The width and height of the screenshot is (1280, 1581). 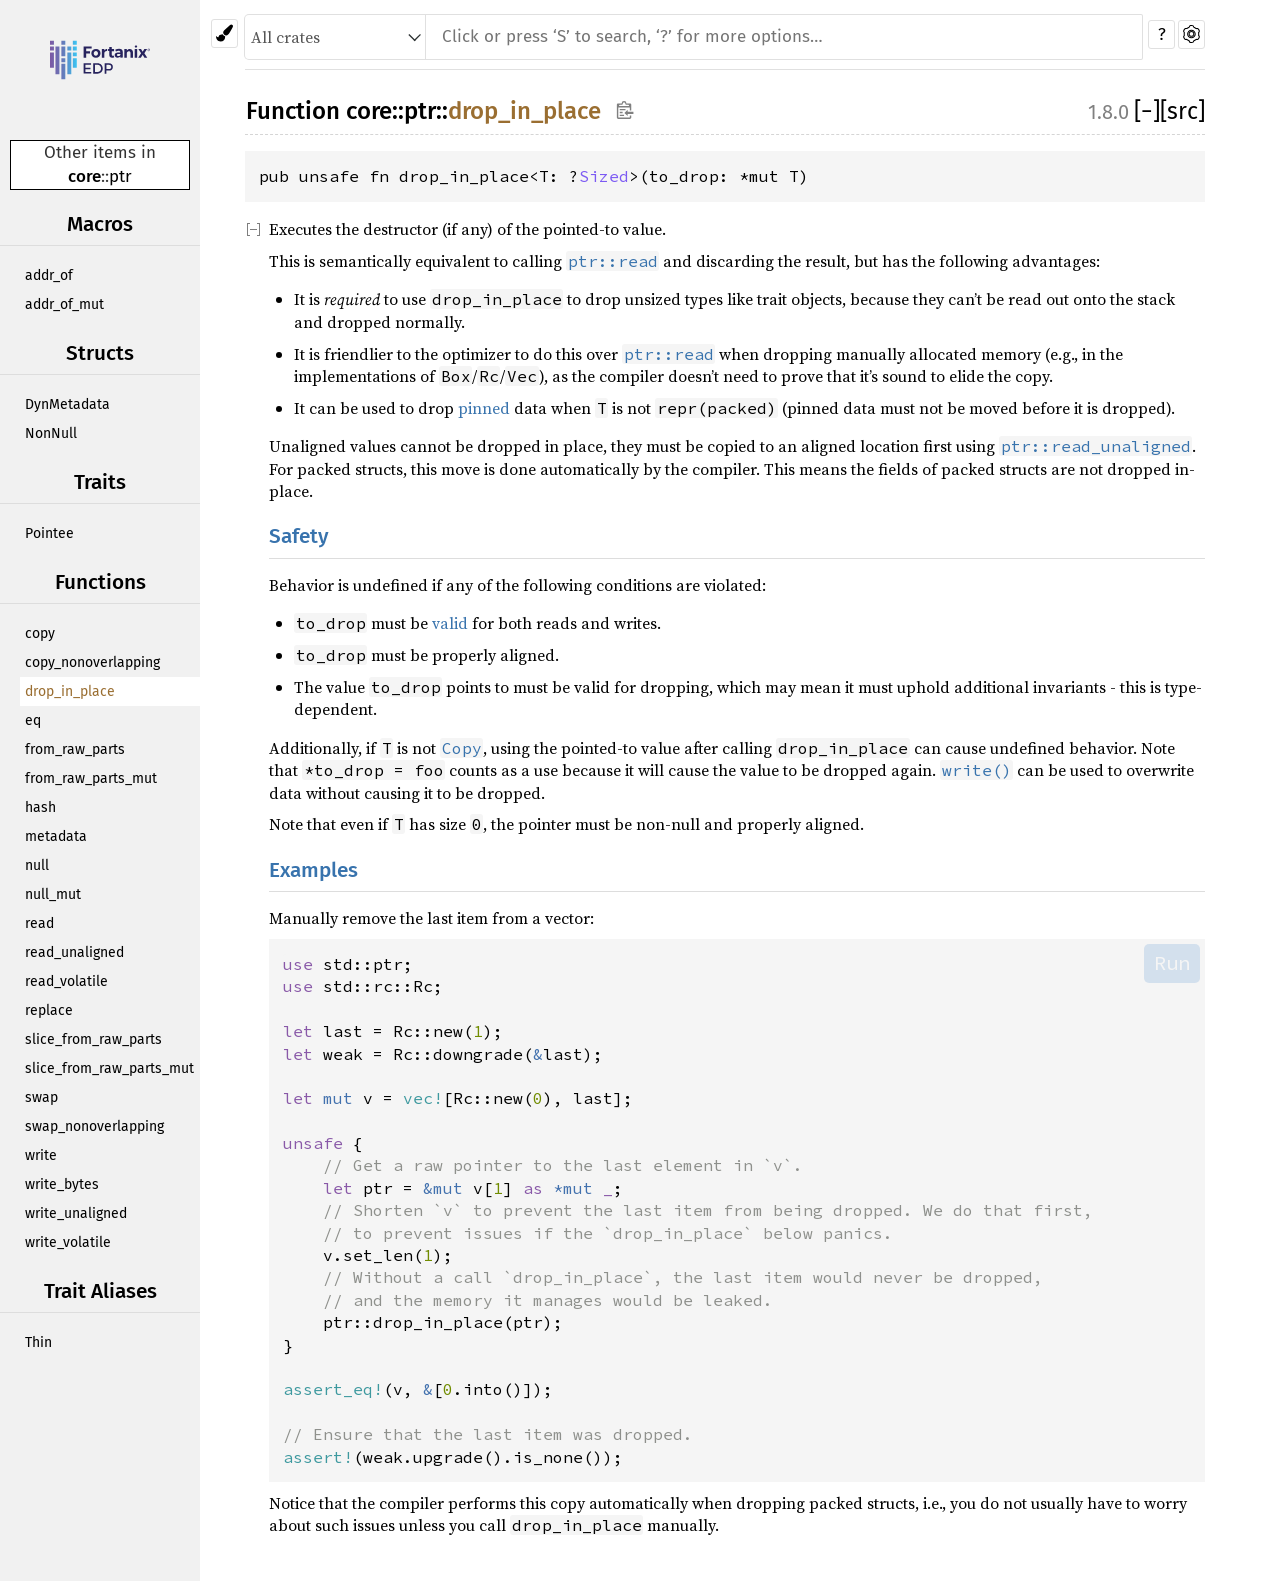 I want to click on from_raw_parts, so click(x=75, y=749).